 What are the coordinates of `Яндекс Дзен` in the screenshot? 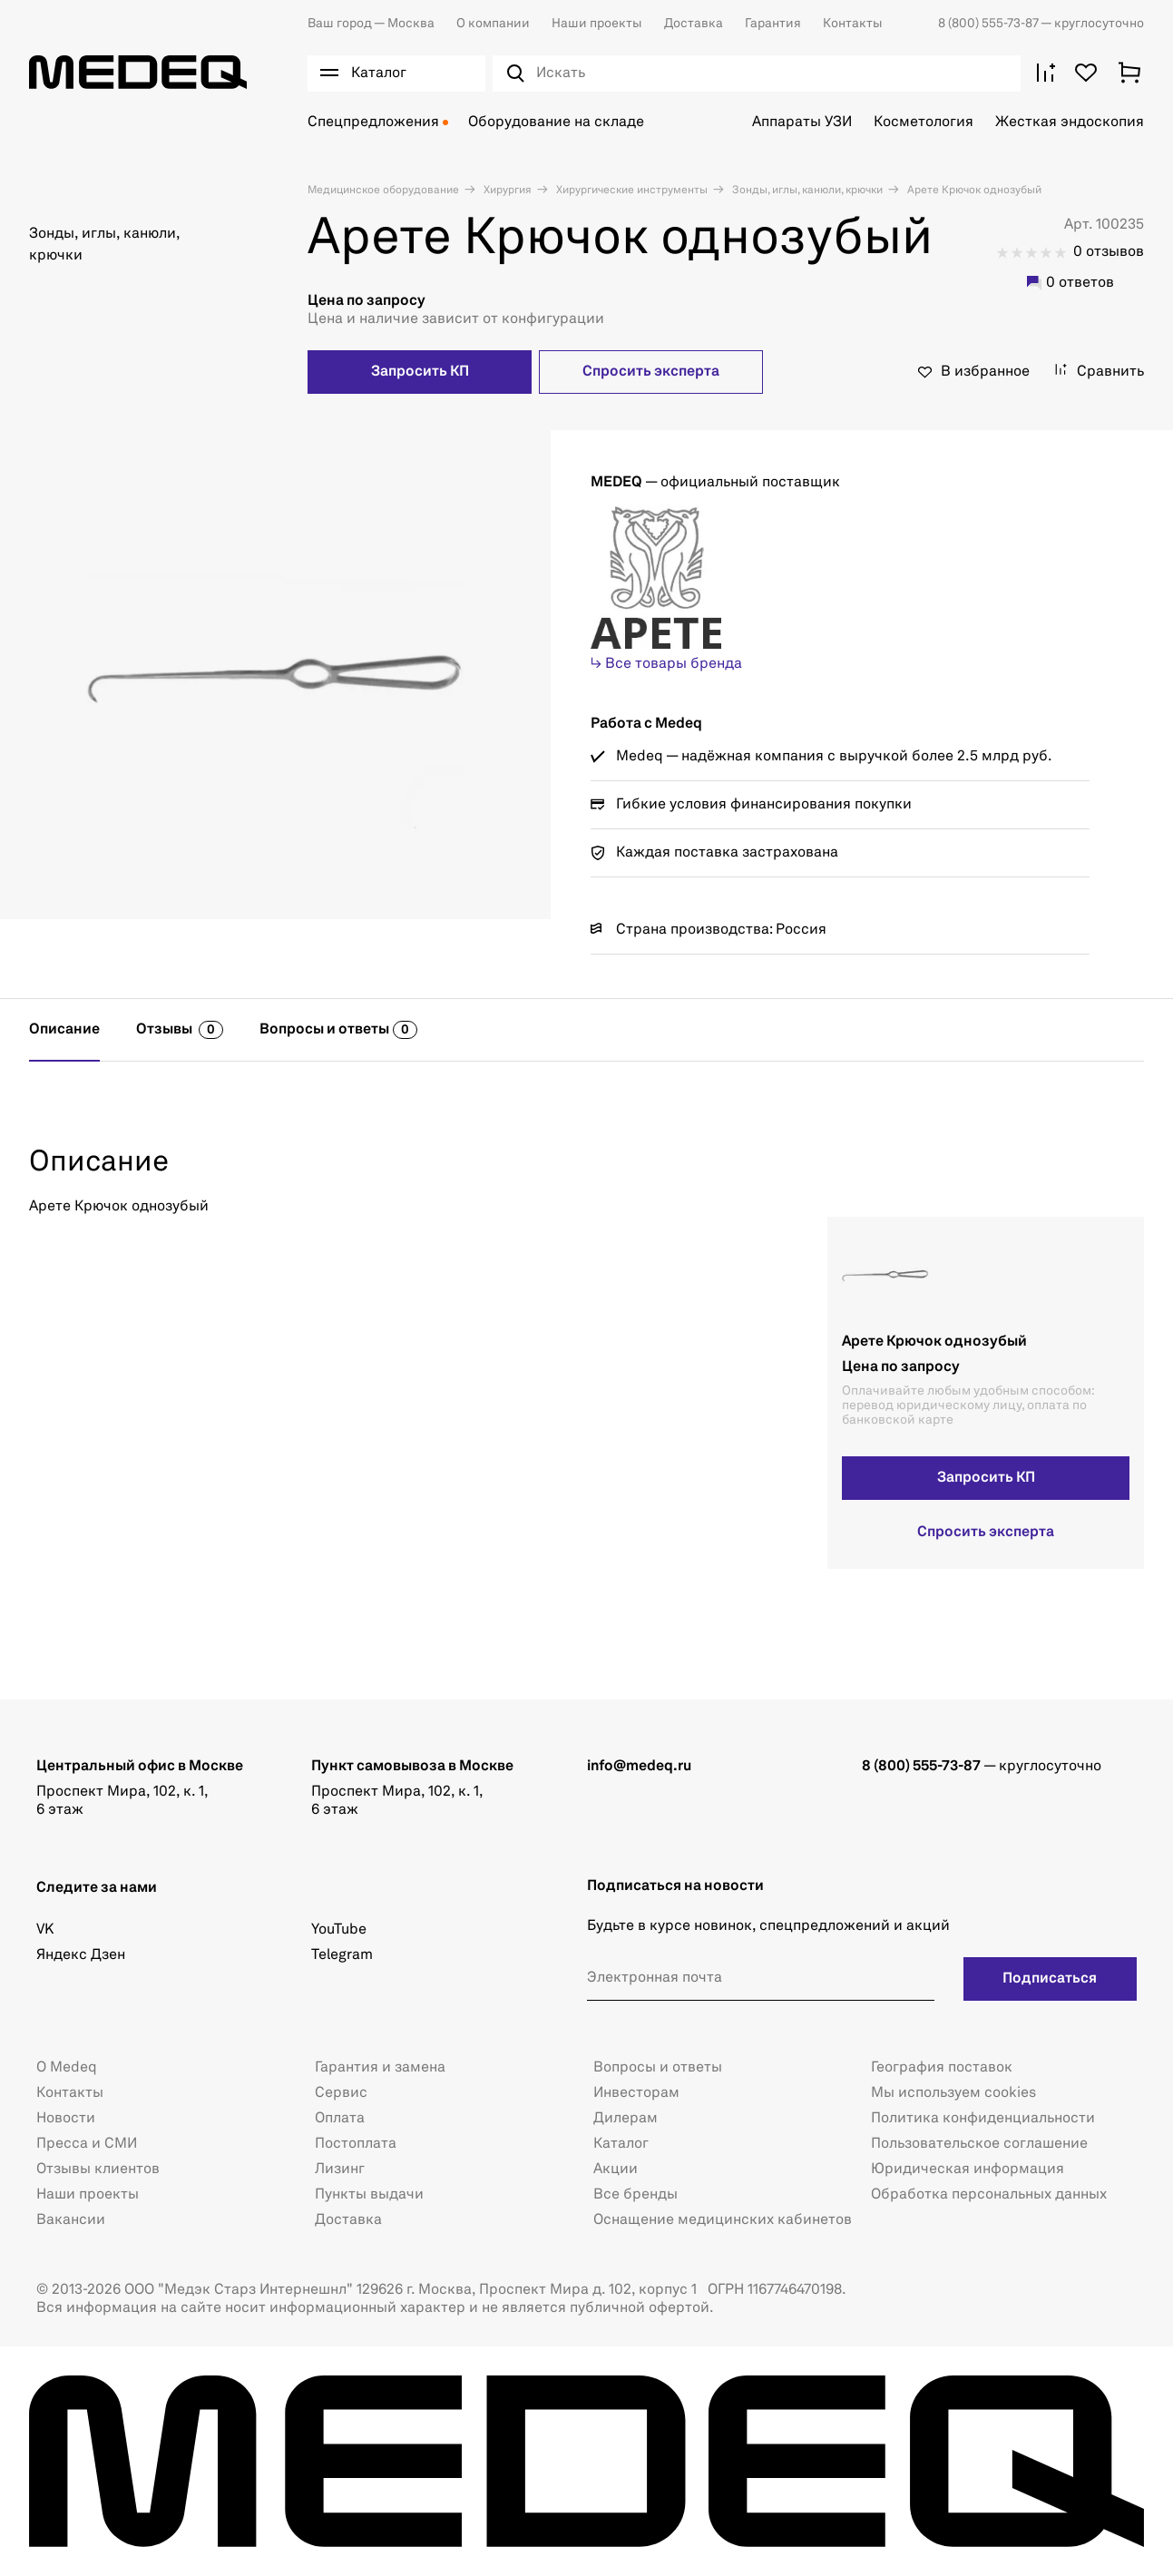 It's located at (80, 1955).